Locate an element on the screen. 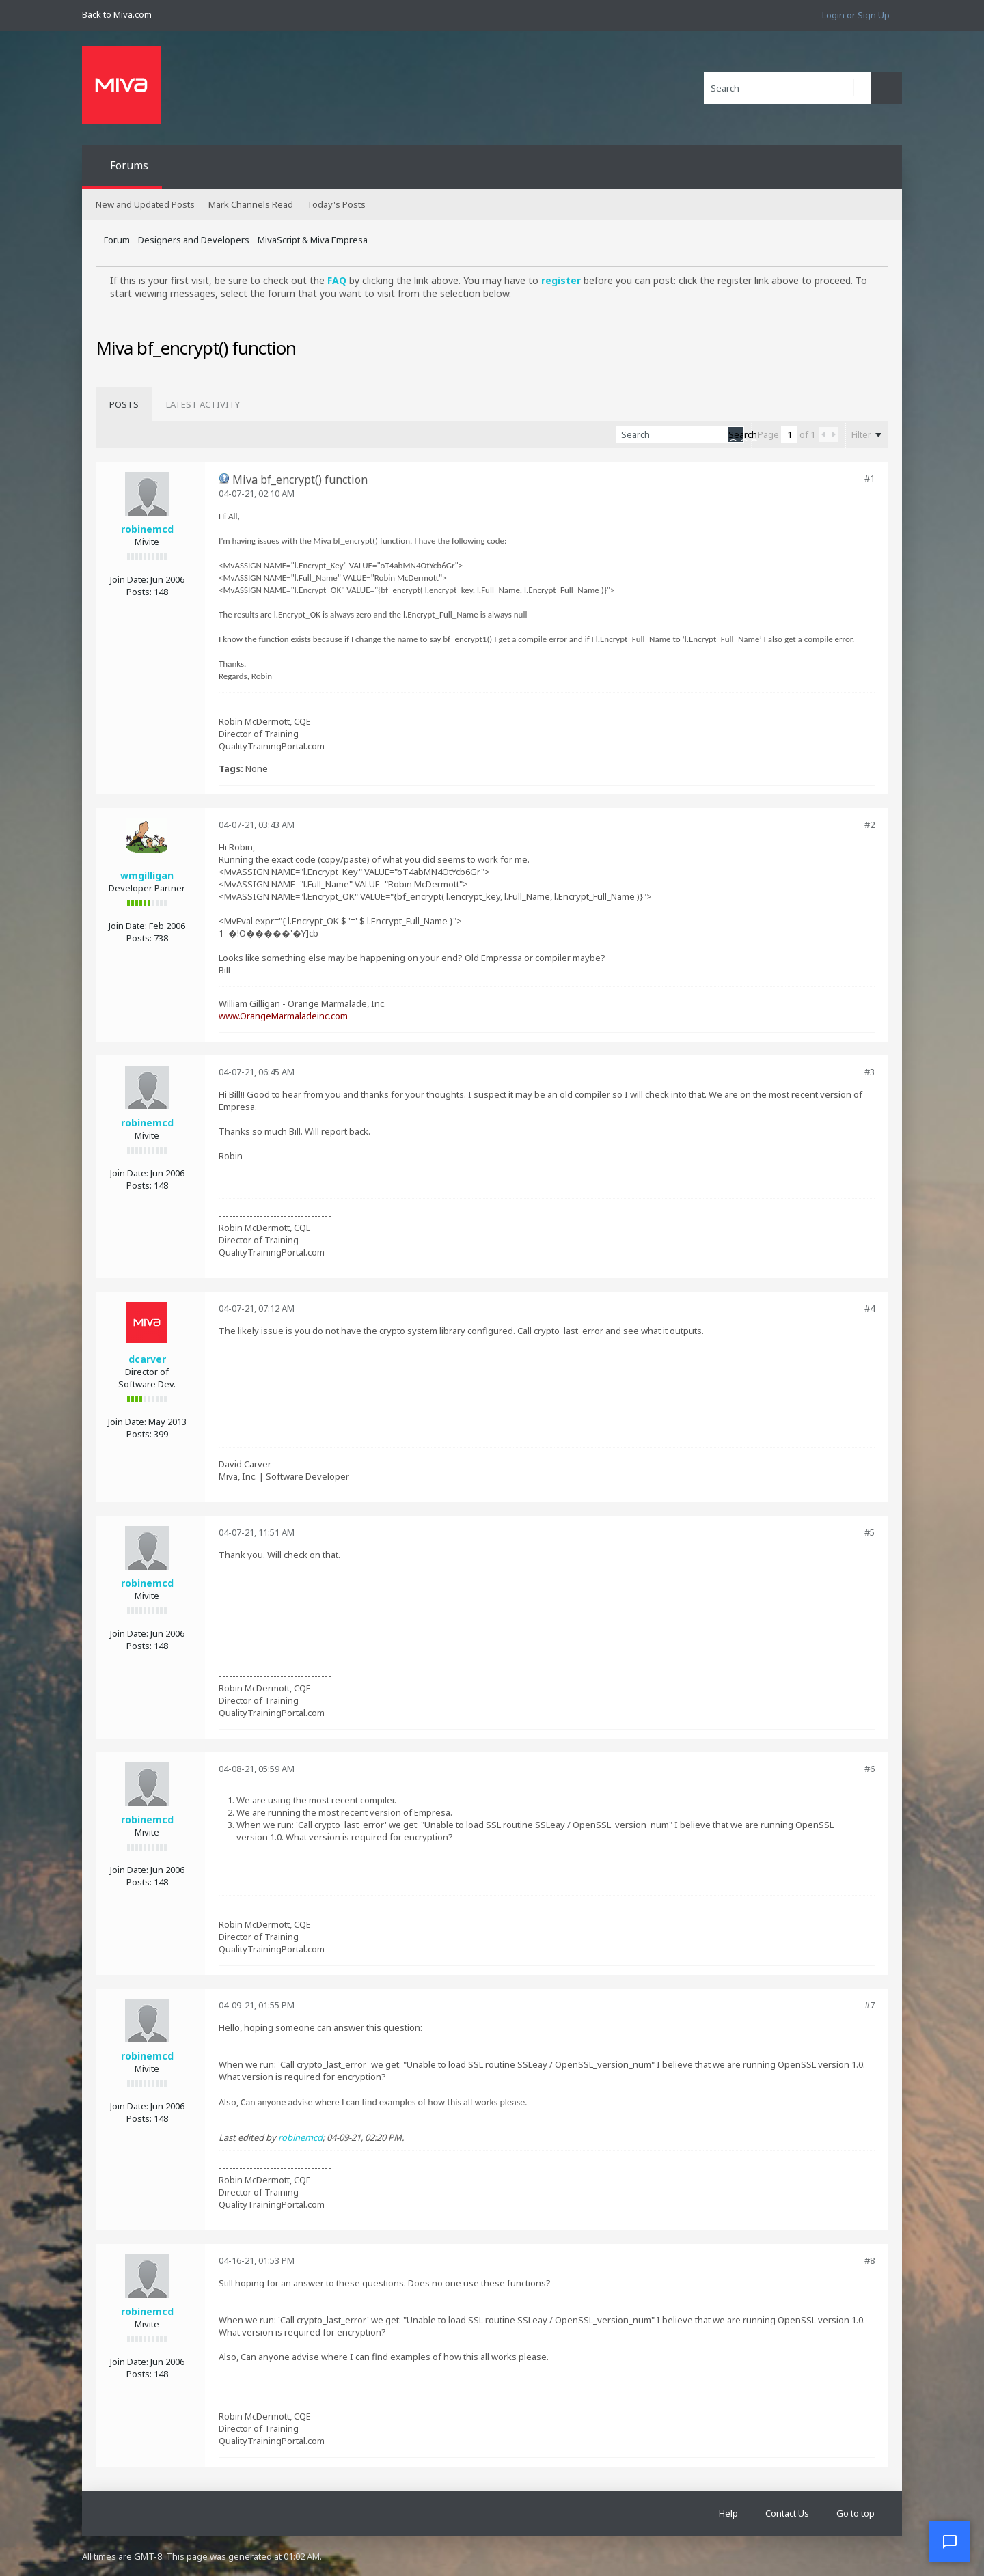 This screenshot has height=2576, width=984. #5 is located at coordinates (869, 1532).